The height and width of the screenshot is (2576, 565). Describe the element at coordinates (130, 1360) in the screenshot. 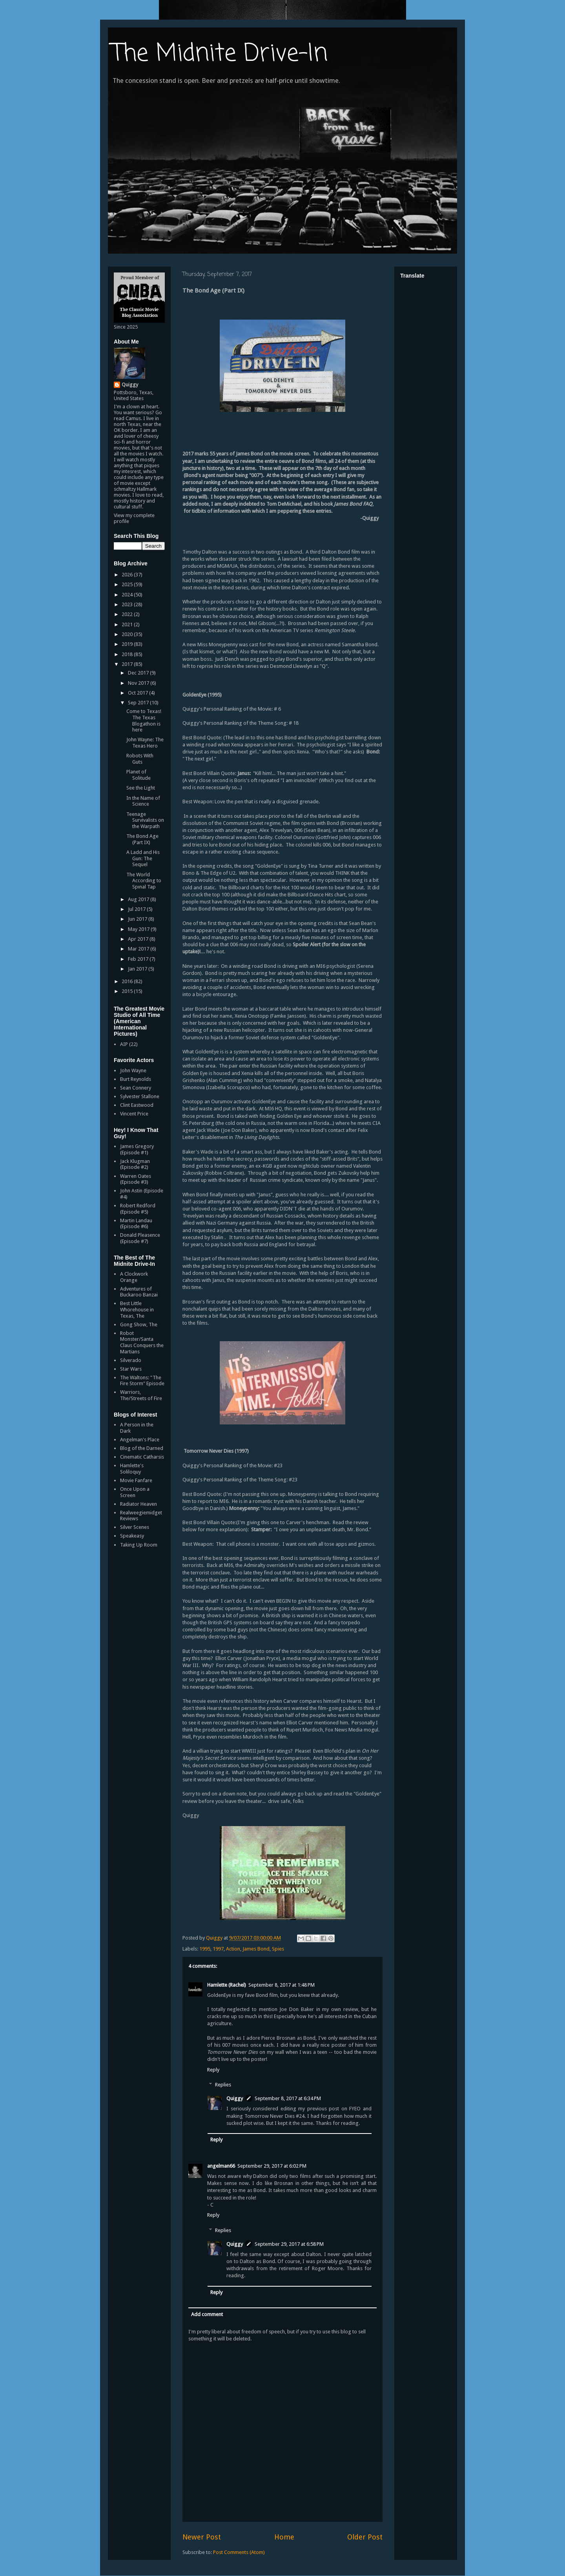

I see `Silverado` at that location.